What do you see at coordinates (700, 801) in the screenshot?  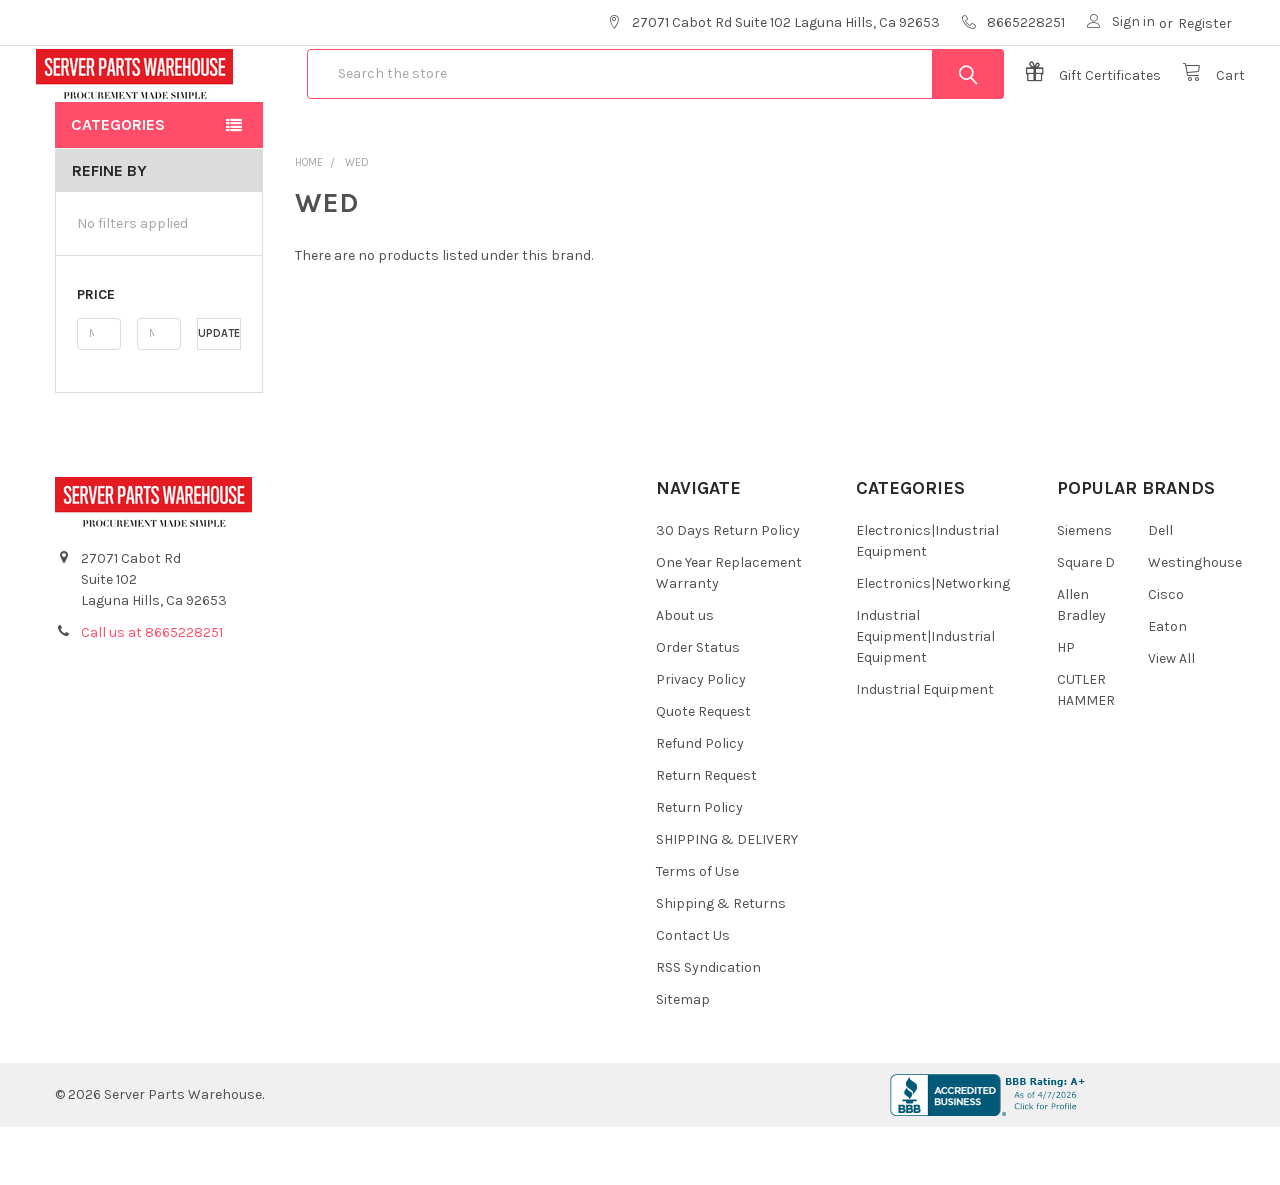 I see `Refund Policy` at bounding box center [700, 801].